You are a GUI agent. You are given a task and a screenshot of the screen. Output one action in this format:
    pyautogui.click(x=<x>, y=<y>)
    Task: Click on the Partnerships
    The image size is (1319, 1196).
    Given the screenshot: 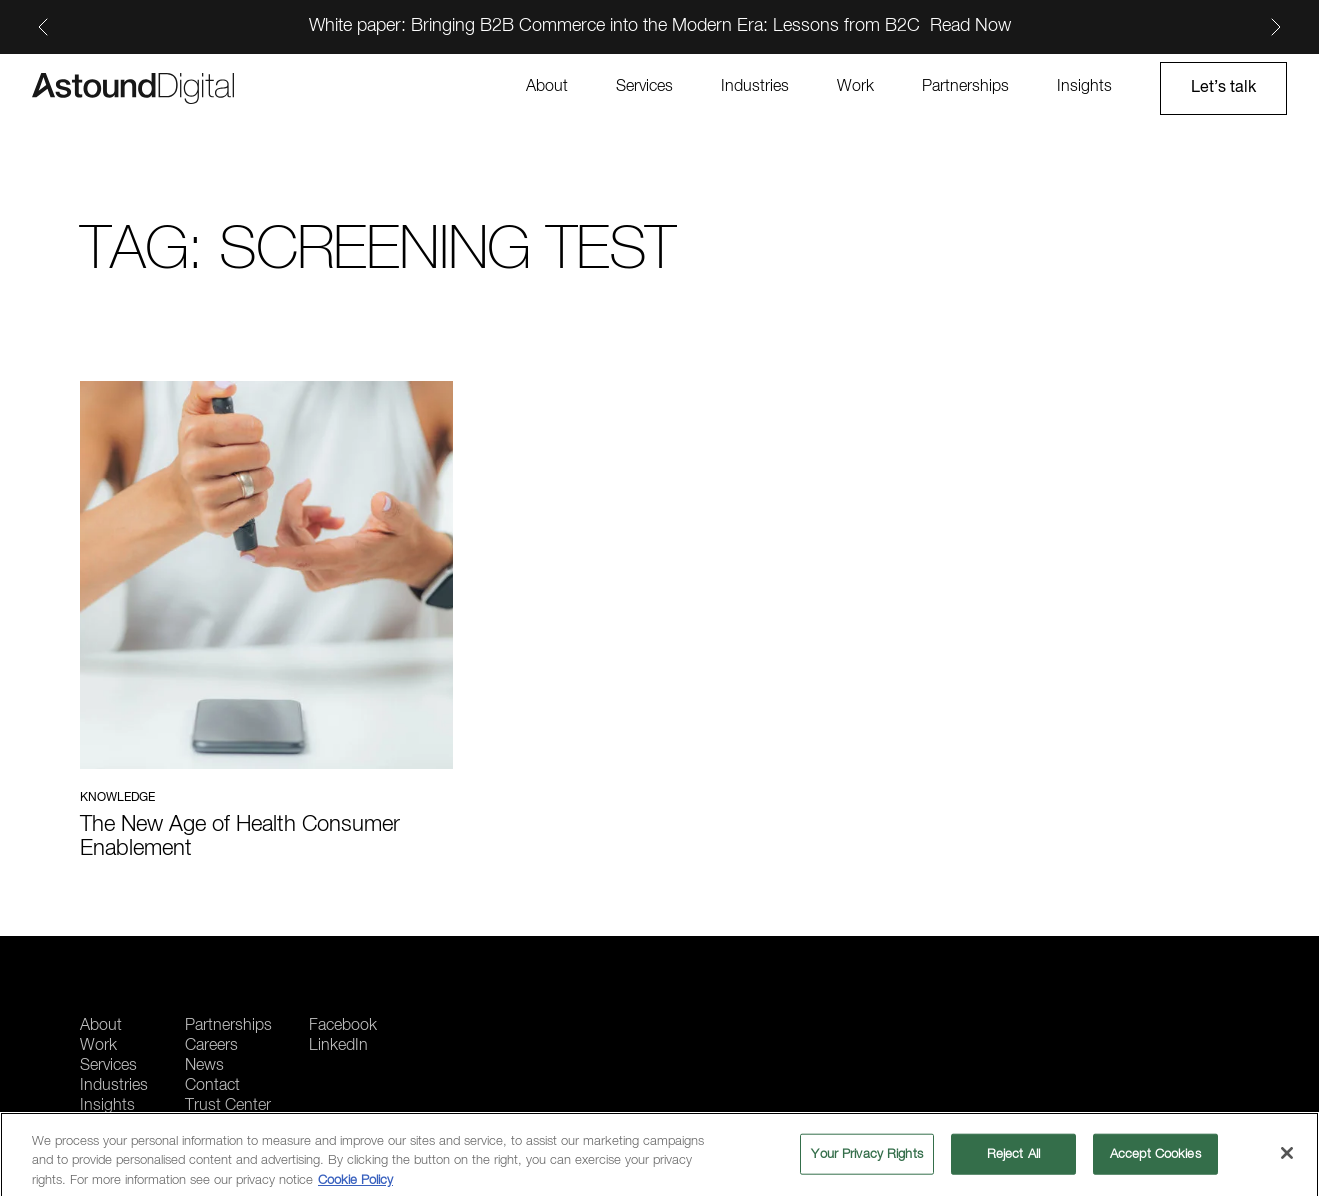 What is the action you would take?
    pyautogui.click(x=965, y=87)
    